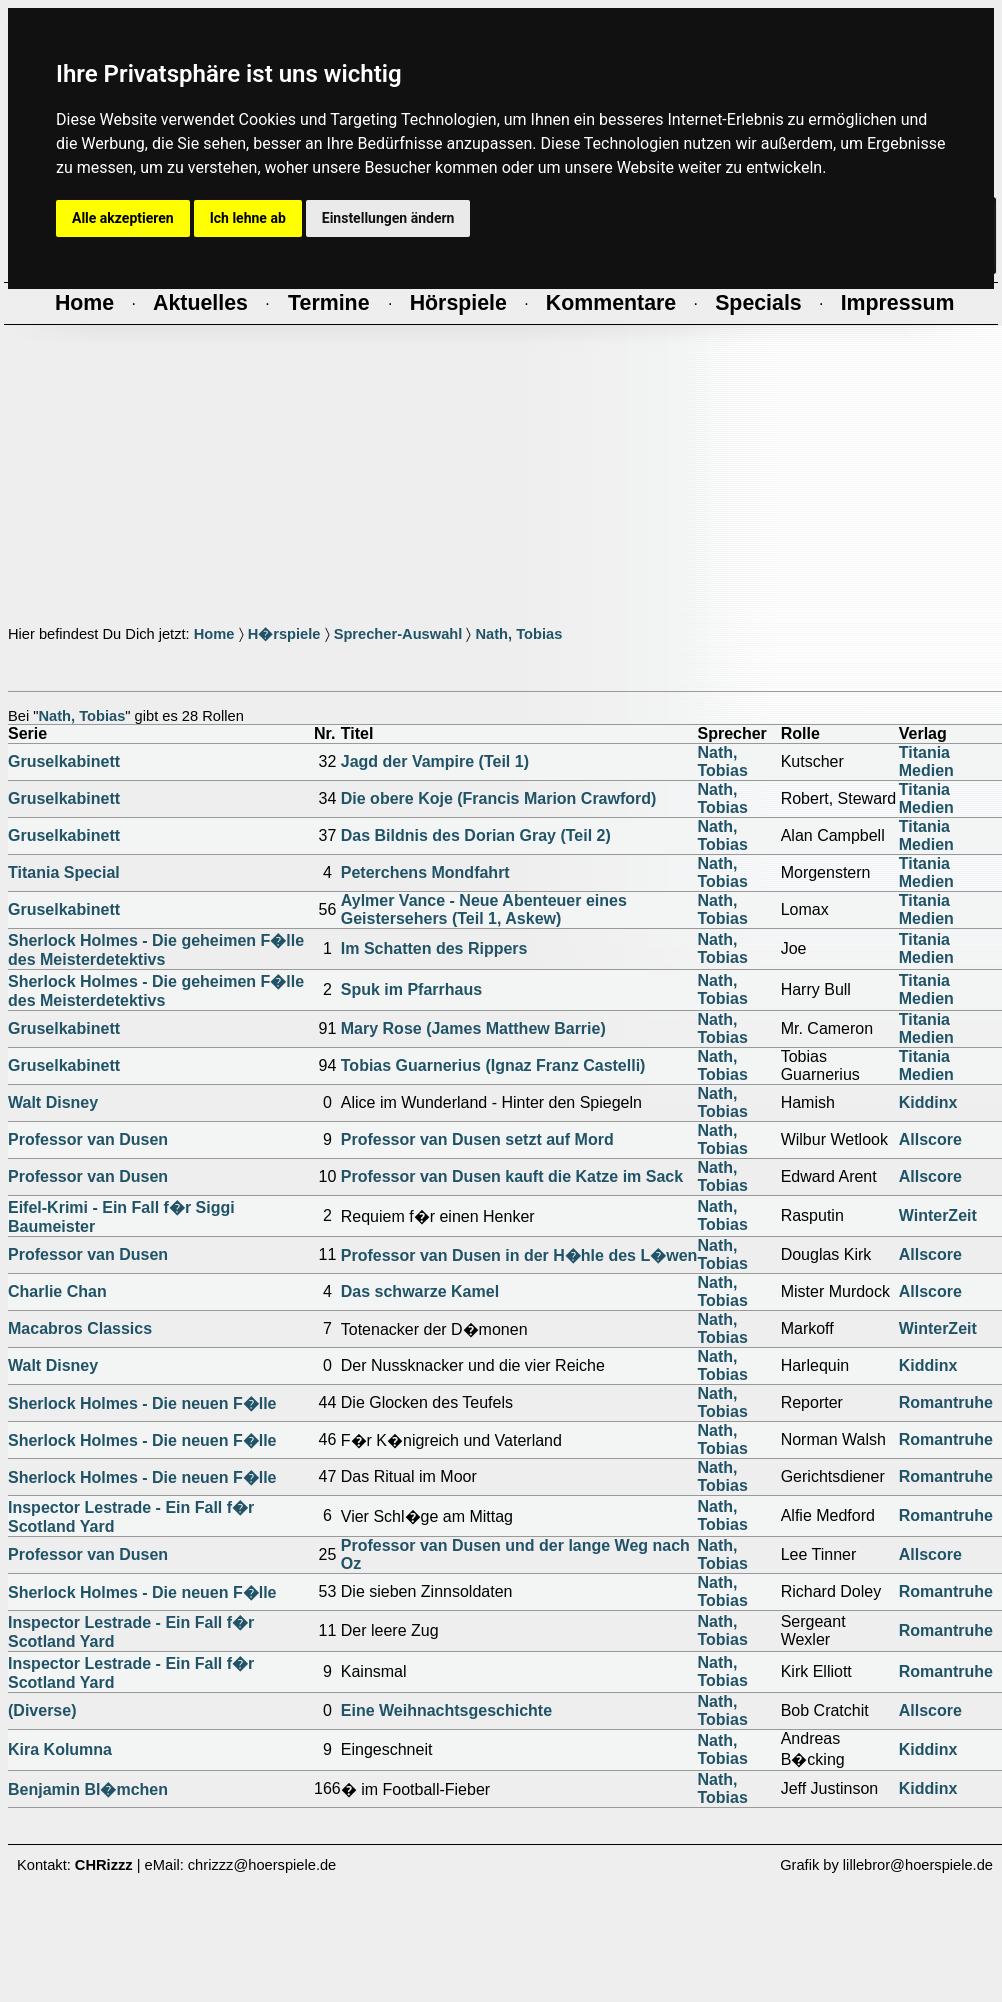 Image resolution: width=1002 pixels, height=2002 pixels. What do you see at coordinates (446, 1710) in the screenshot?
I see `Eine Weihnachtsgeschichte` at bounding box center [446, 1710].